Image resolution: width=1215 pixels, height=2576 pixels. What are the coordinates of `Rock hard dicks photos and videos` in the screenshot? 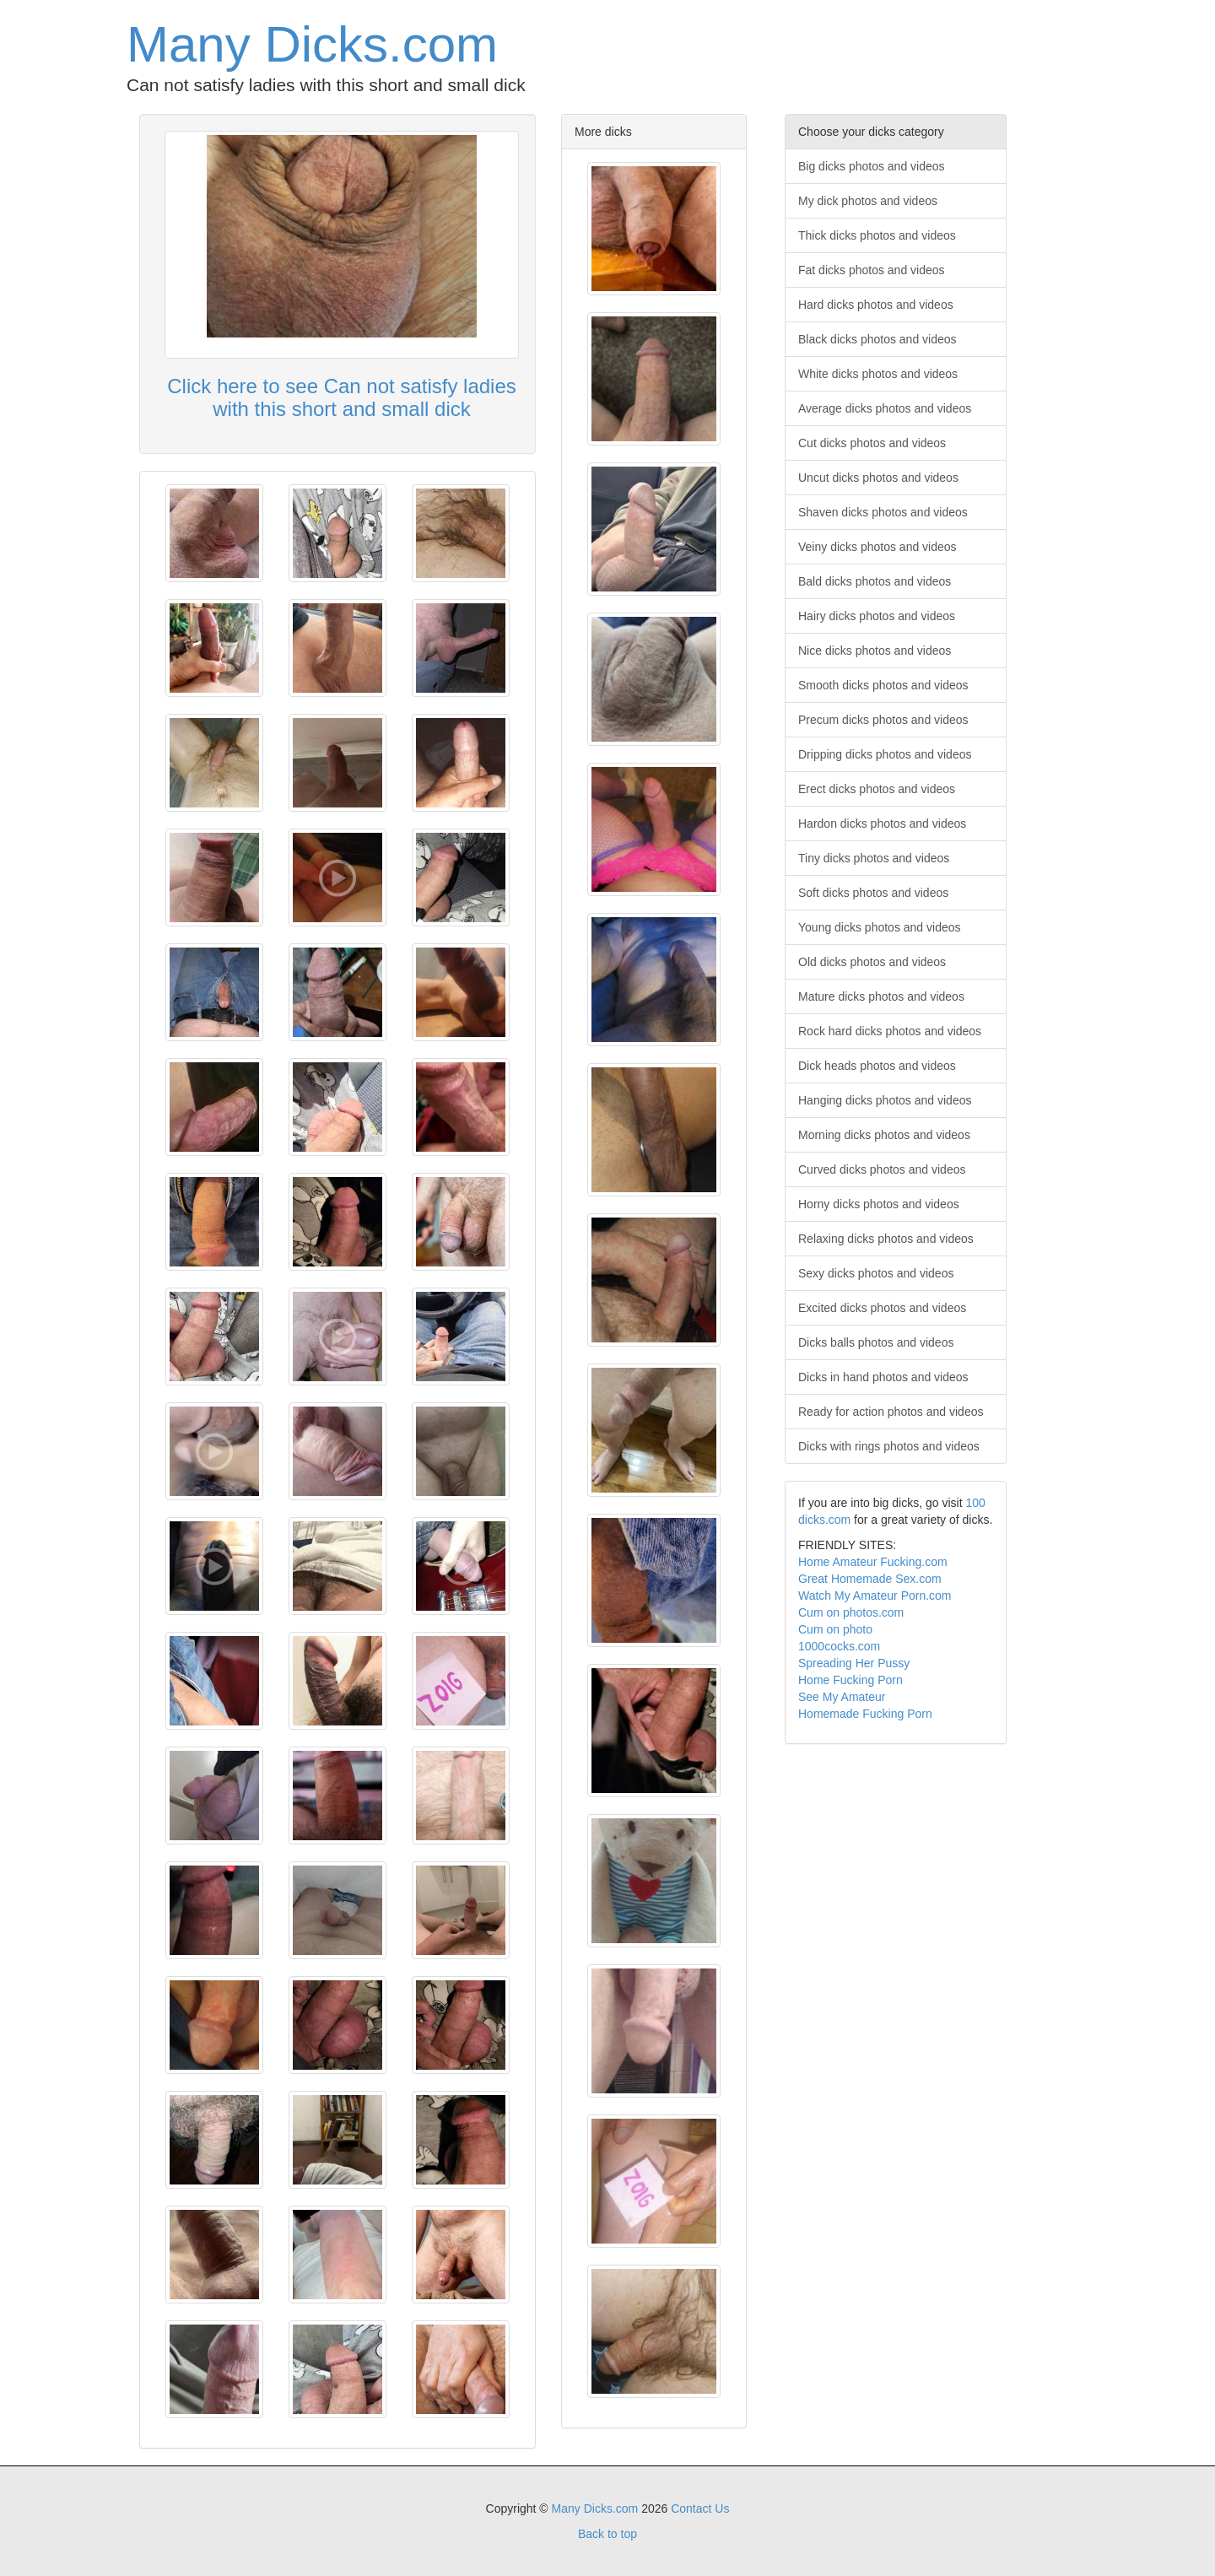 It's located at (889, 1031).